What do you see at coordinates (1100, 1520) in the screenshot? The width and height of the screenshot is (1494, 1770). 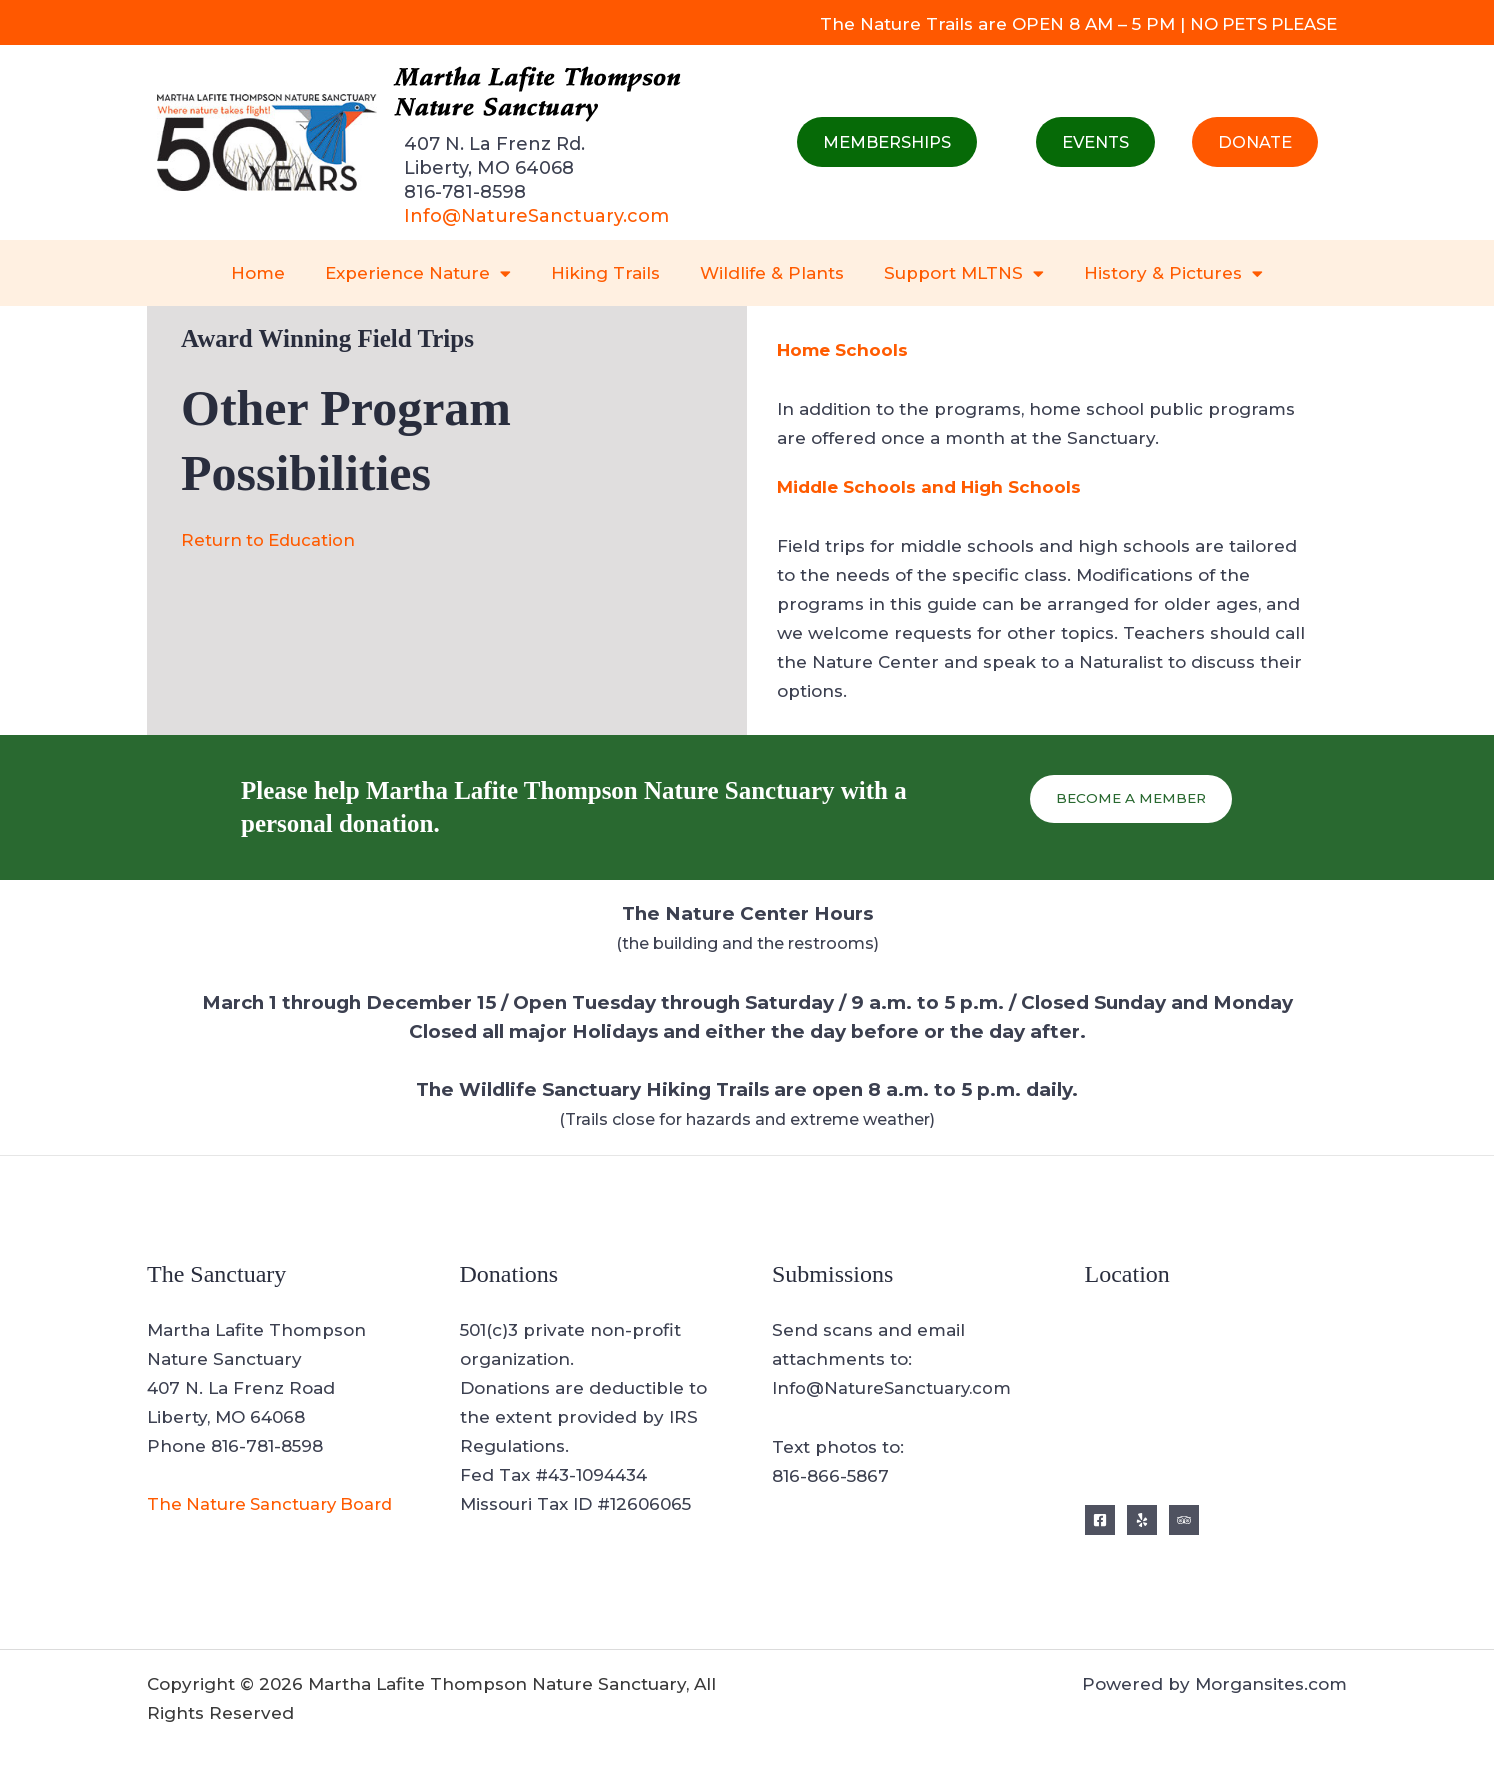 I see `[Facebook]` at bounding box center [1100, 1520].